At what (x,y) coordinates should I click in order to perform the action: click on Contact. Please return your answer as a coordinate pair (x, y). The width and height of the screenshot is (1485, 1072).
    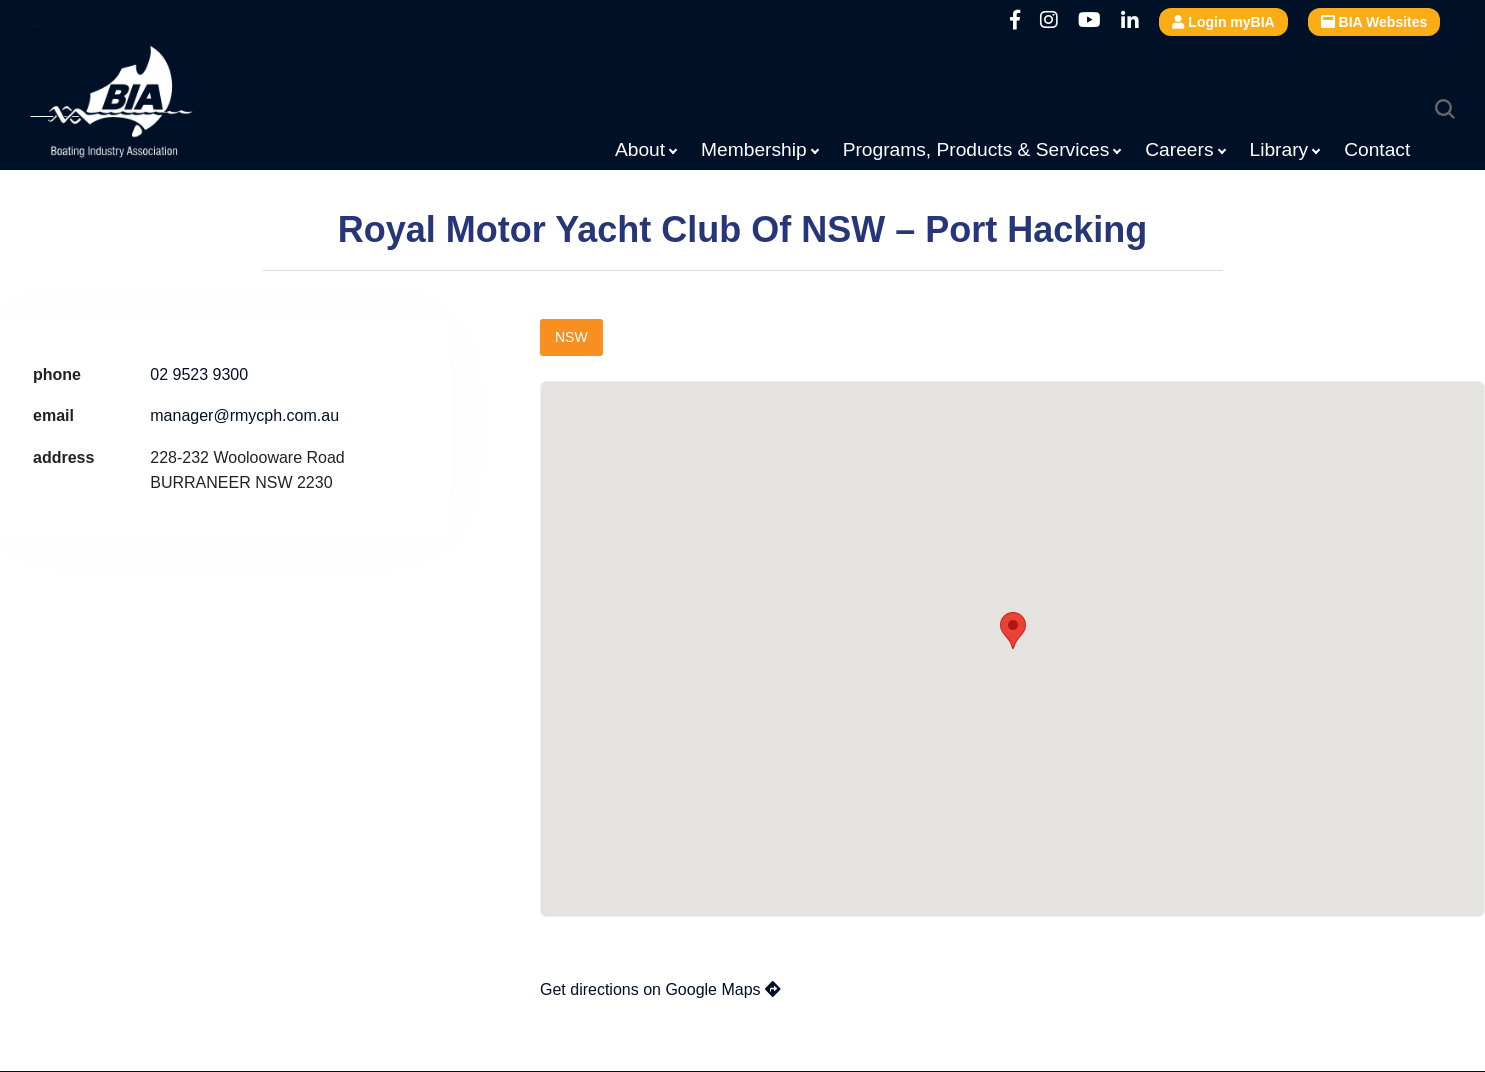
    Looking at the image, I should click on (1377, 149).